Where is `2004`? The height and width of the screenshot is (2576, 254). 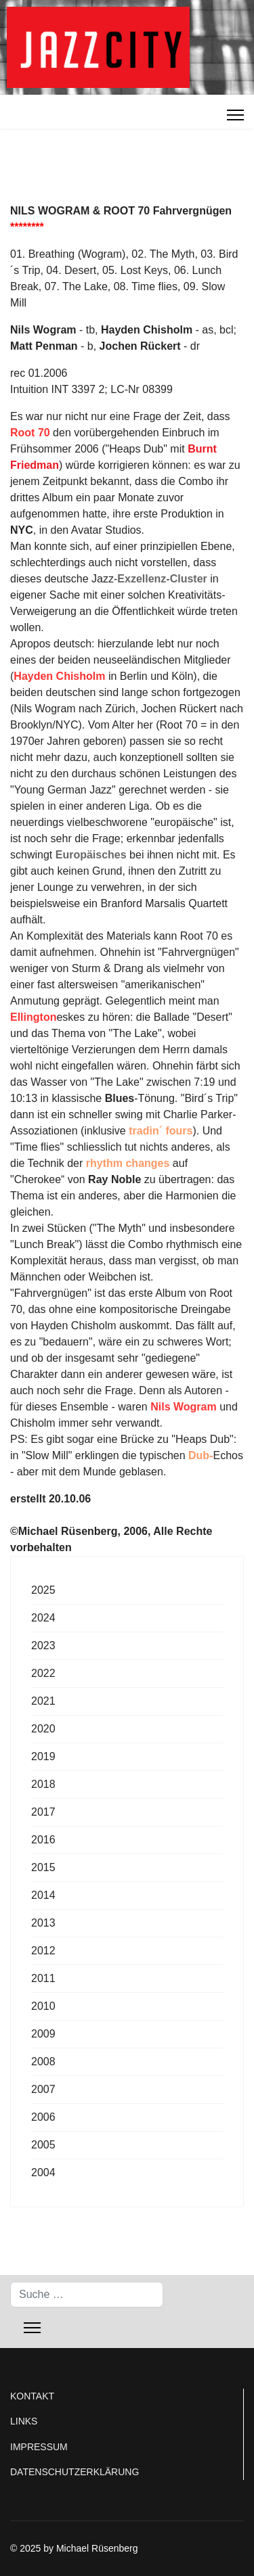
2004 is located at coordinates (43, 2172).